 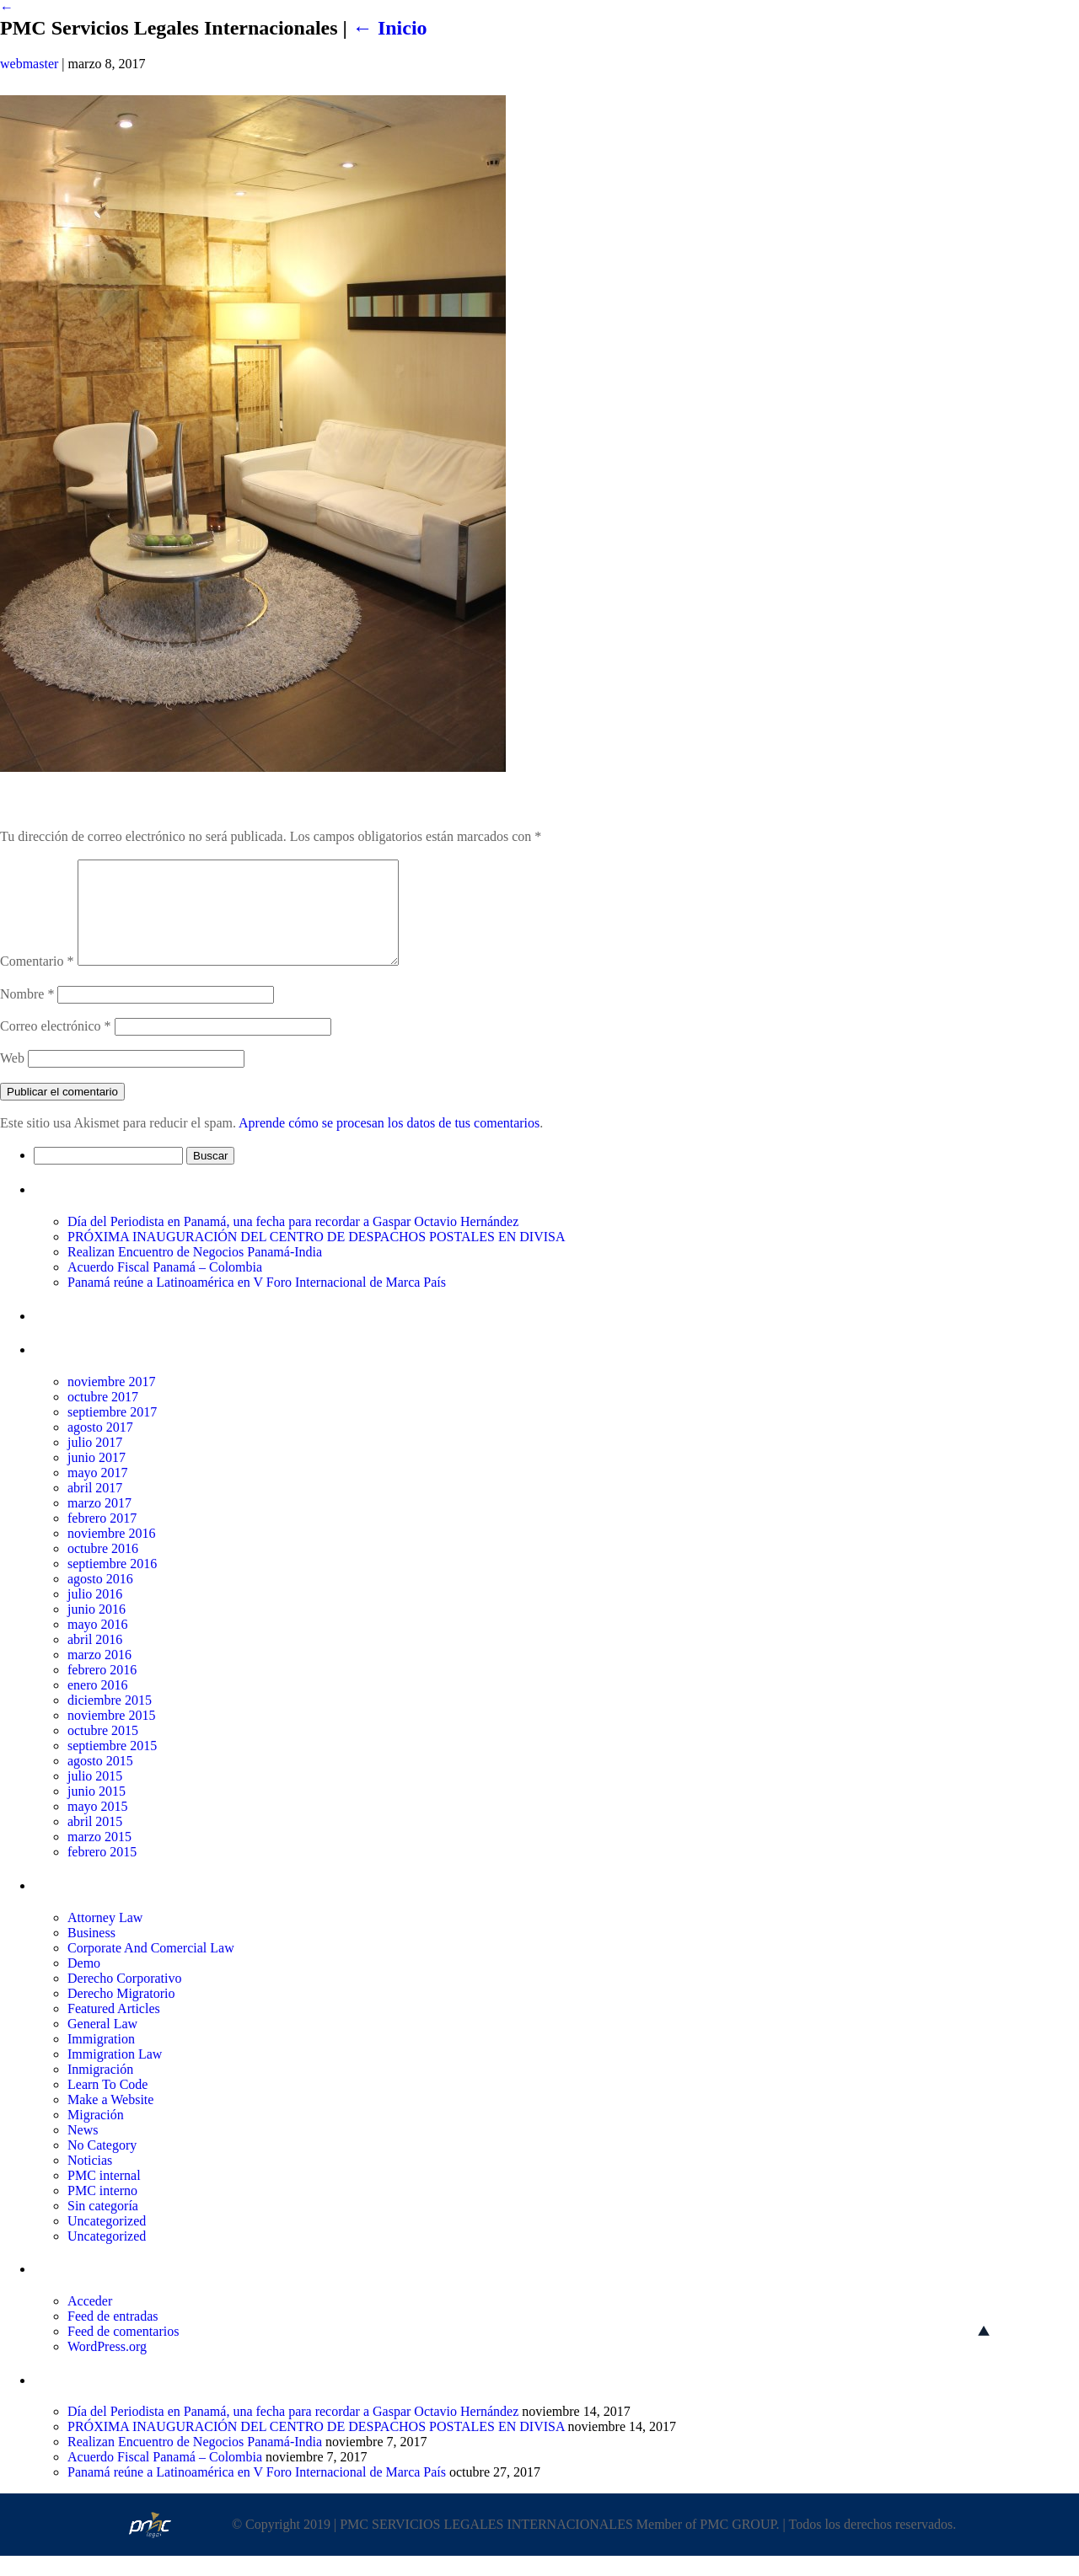 I want to click on PRÓXIMA INAUGURACIÓN DEL CENTRO DE DESPACHOS POSTALES EN DIVISA, so click(x=316, y=1257).